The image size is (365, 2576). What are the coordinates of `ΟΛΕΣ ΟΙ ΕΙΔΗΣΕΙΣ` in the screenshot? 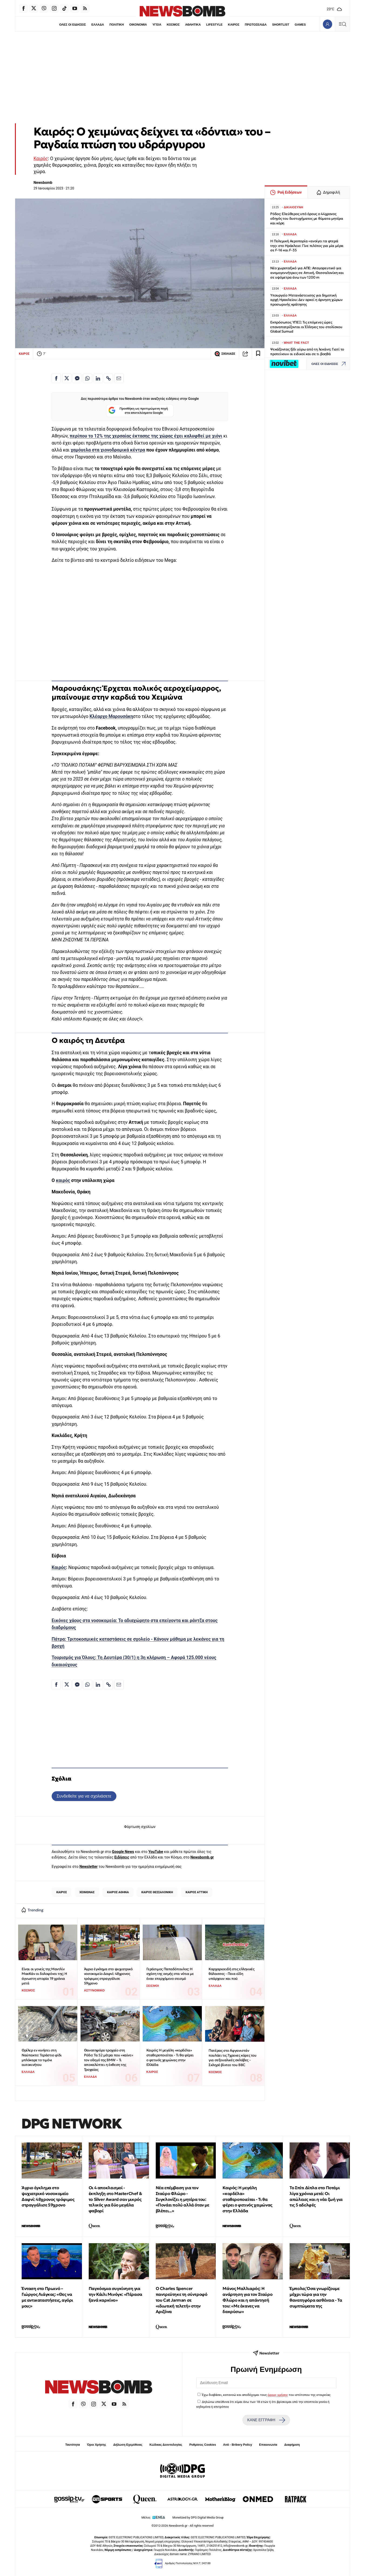 It's located at (72, 24).